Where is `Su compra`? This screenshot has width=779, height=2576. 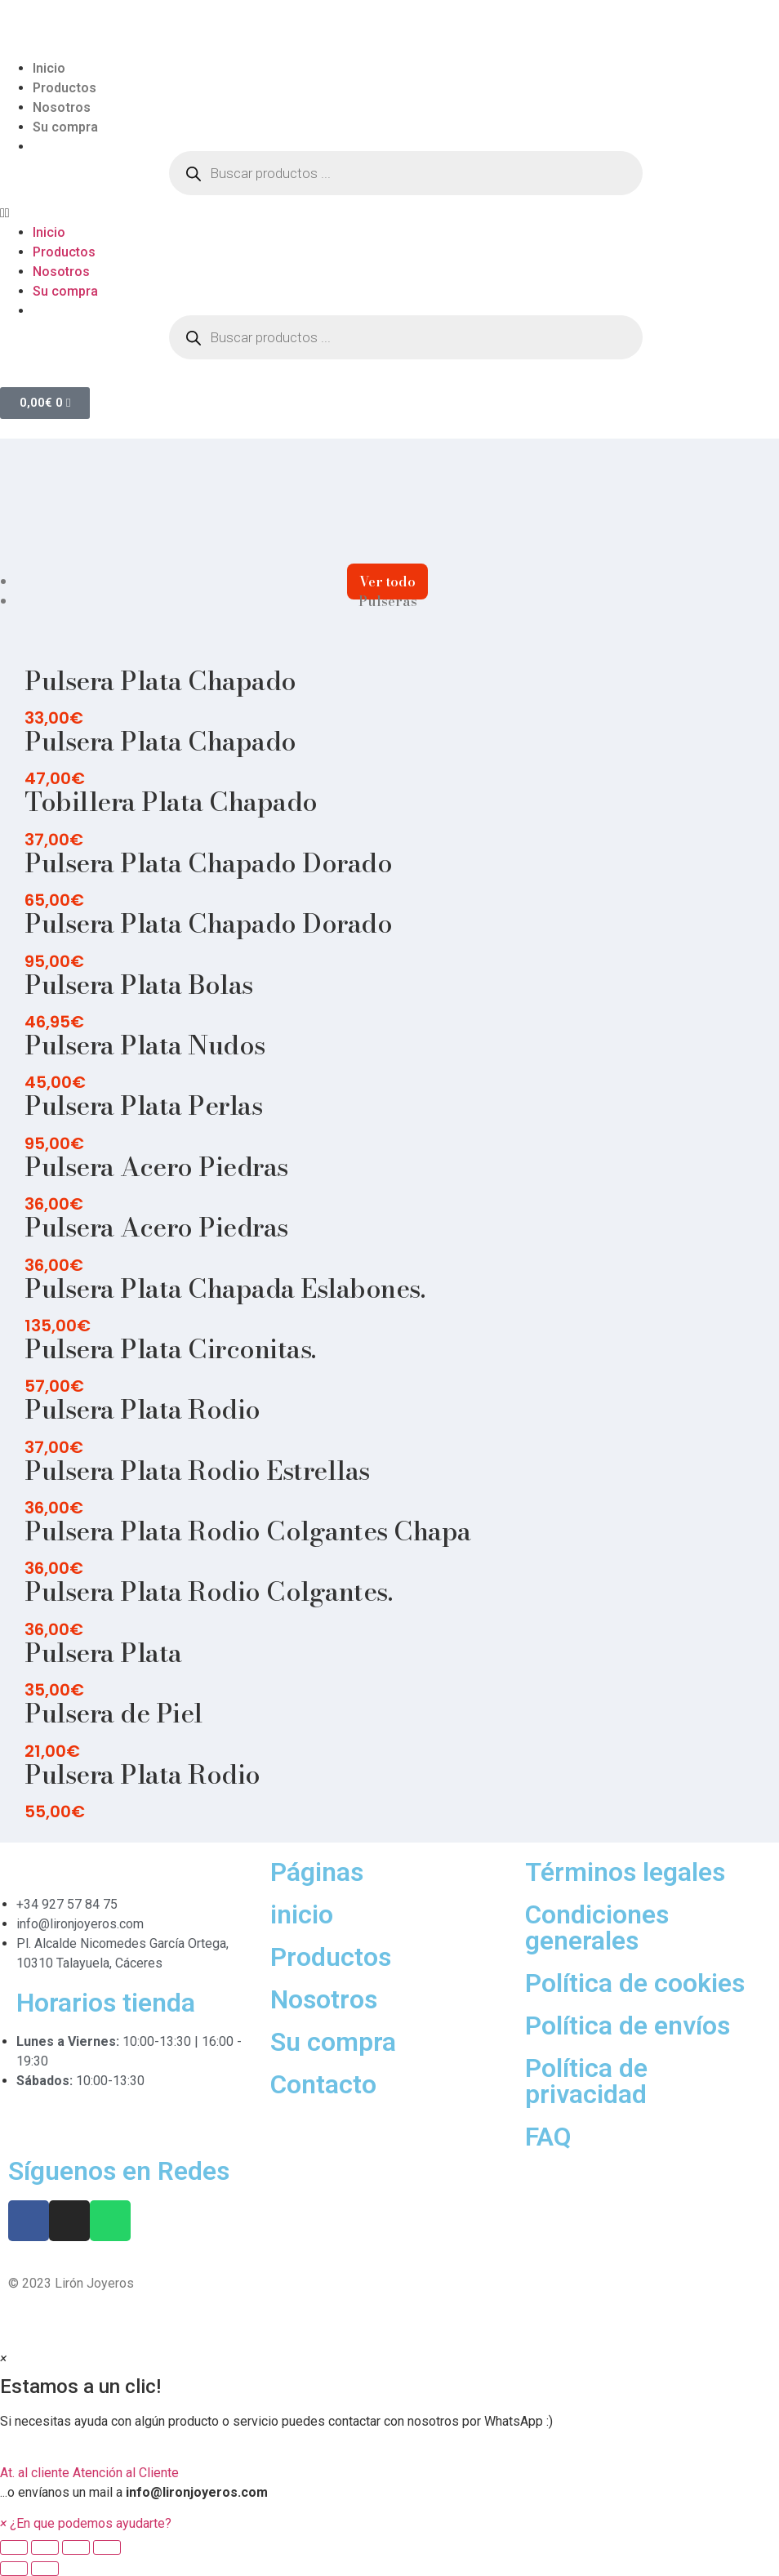 Su compra is located at coordinates (65, 127).